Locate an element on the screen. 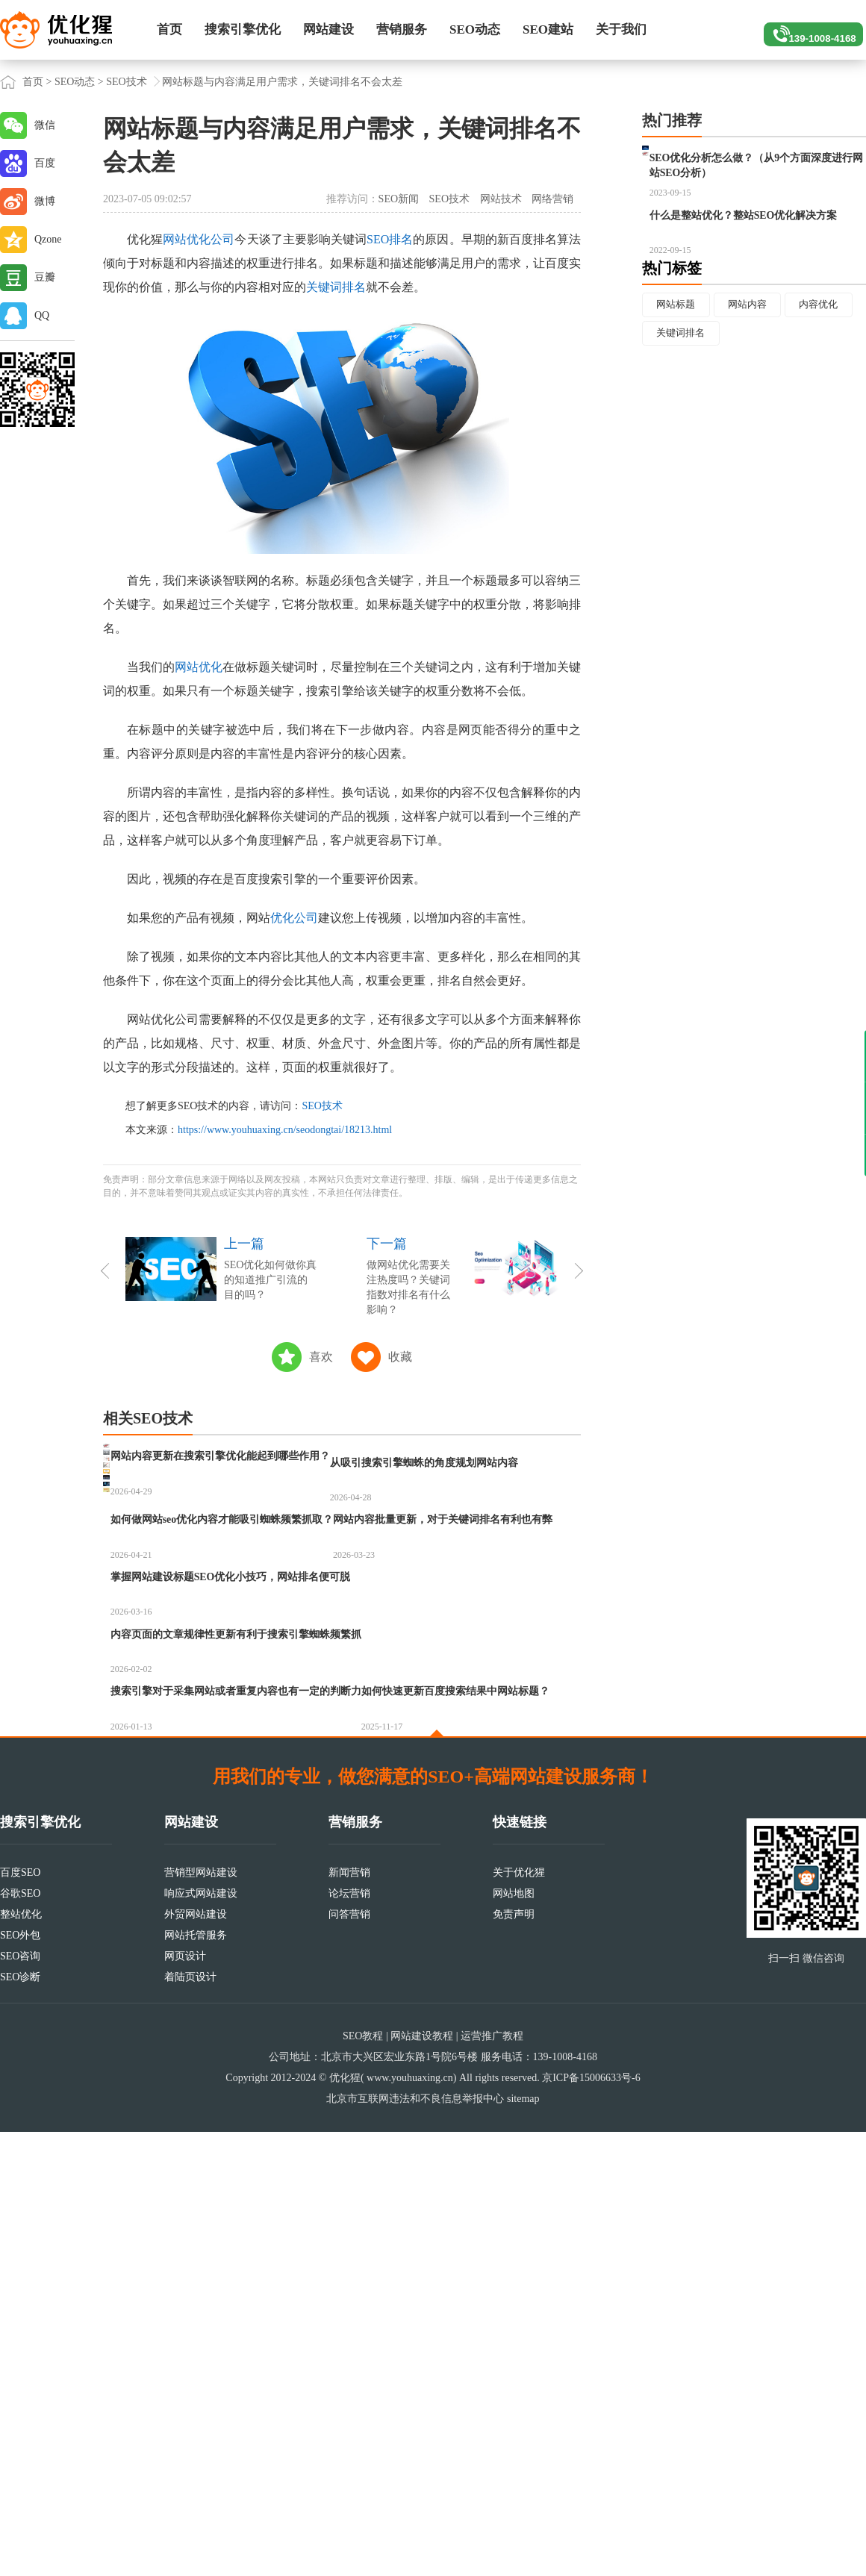 This screenshot has width=866, height=2576. 内容优化 is located at coordinates (679, 408).